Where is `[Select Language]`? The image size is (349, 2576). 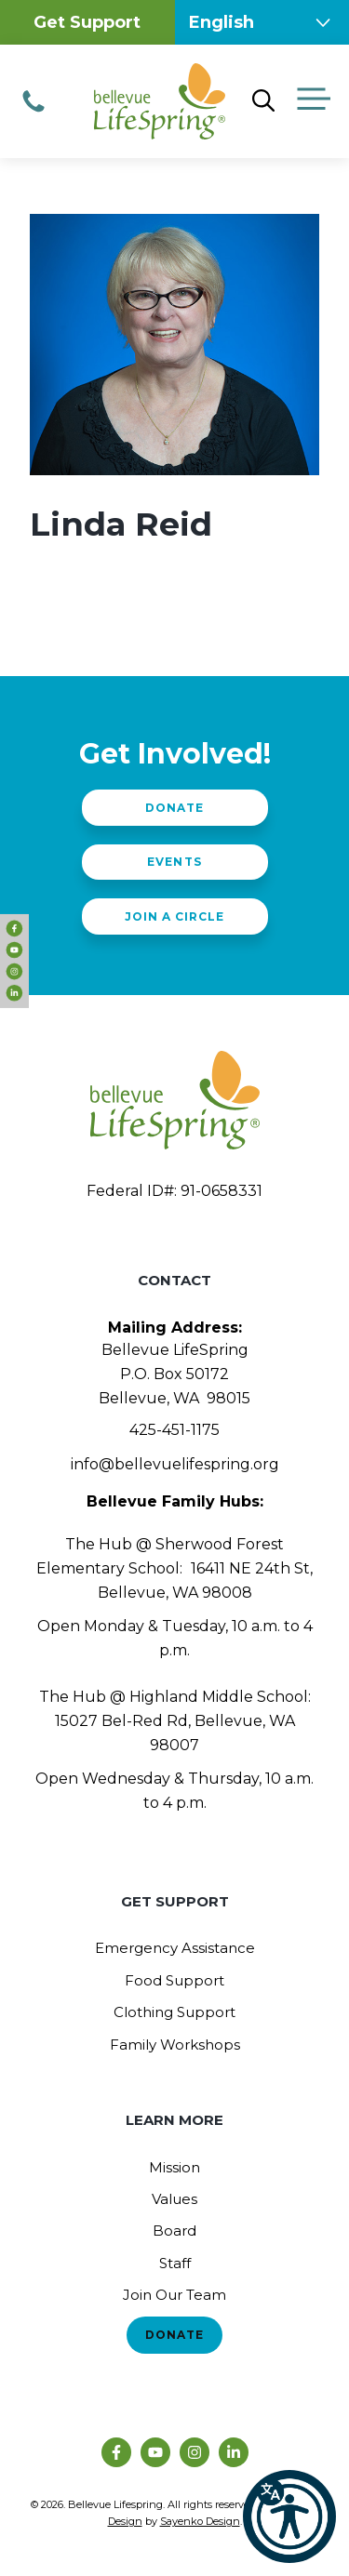 [Select Language] is located at coordinates (262, 22).